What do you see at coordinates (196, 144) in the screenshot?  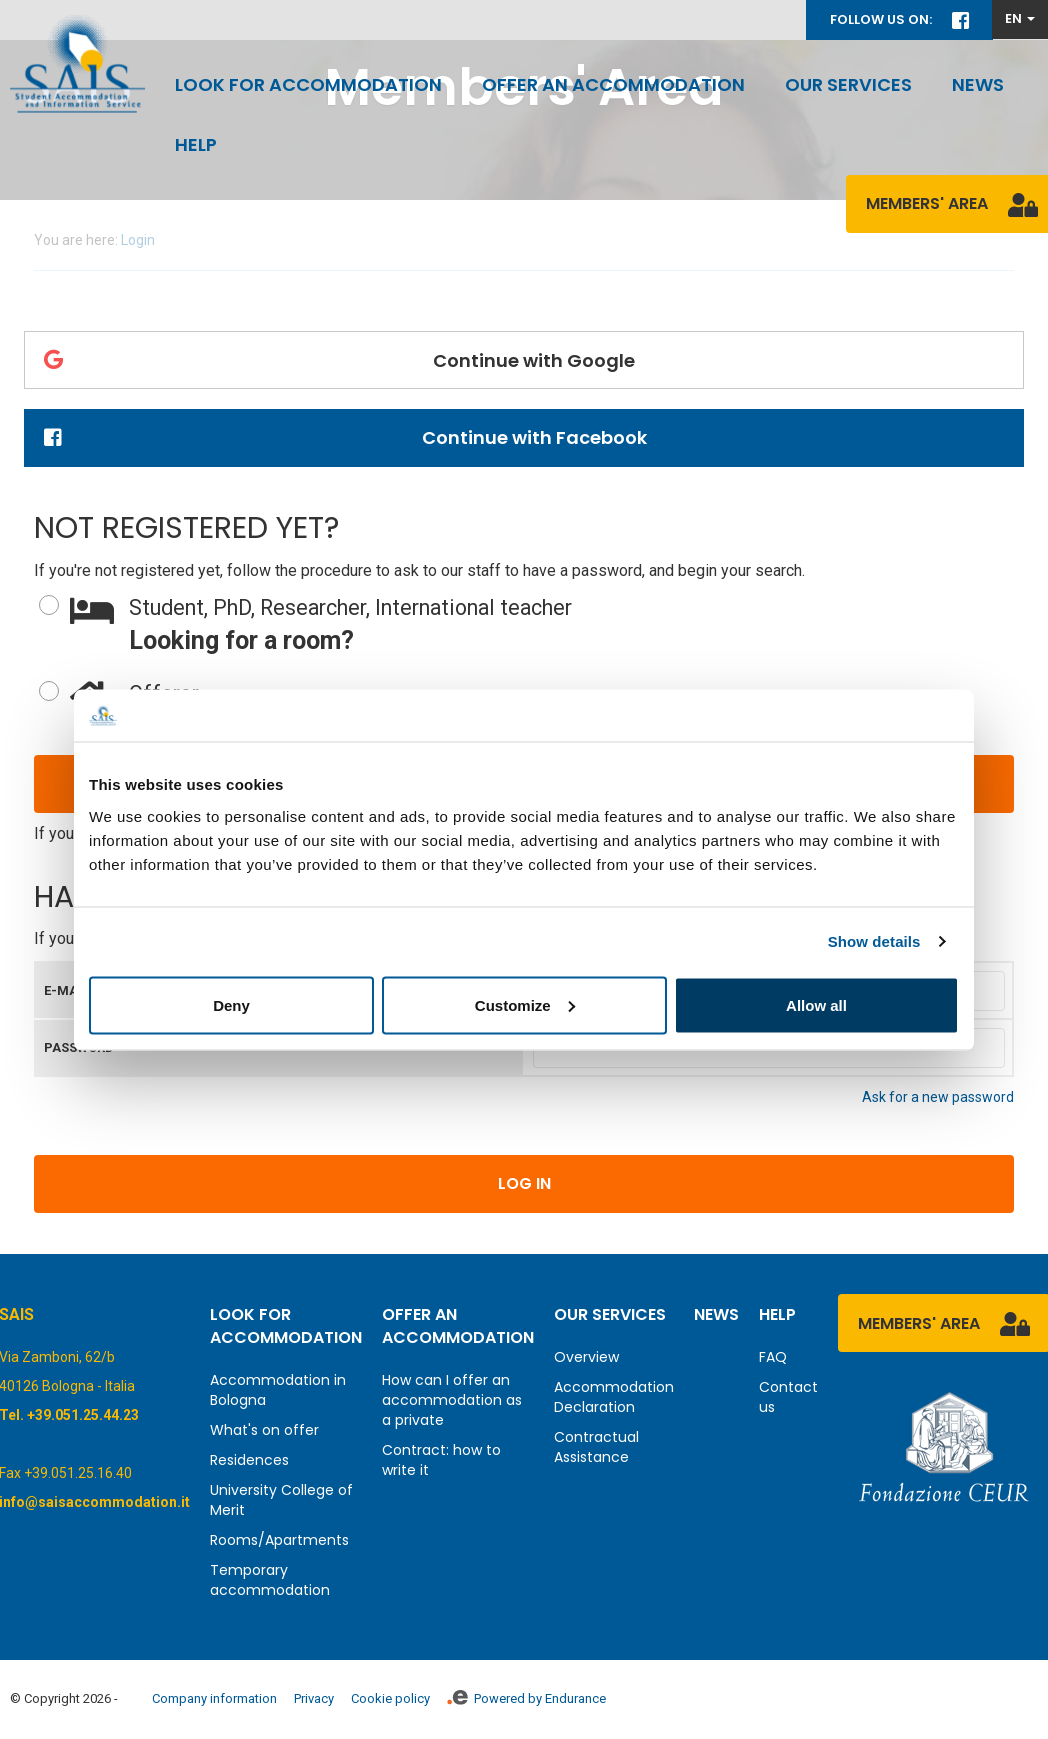 I see `Help` at bounding box center [196, 144].